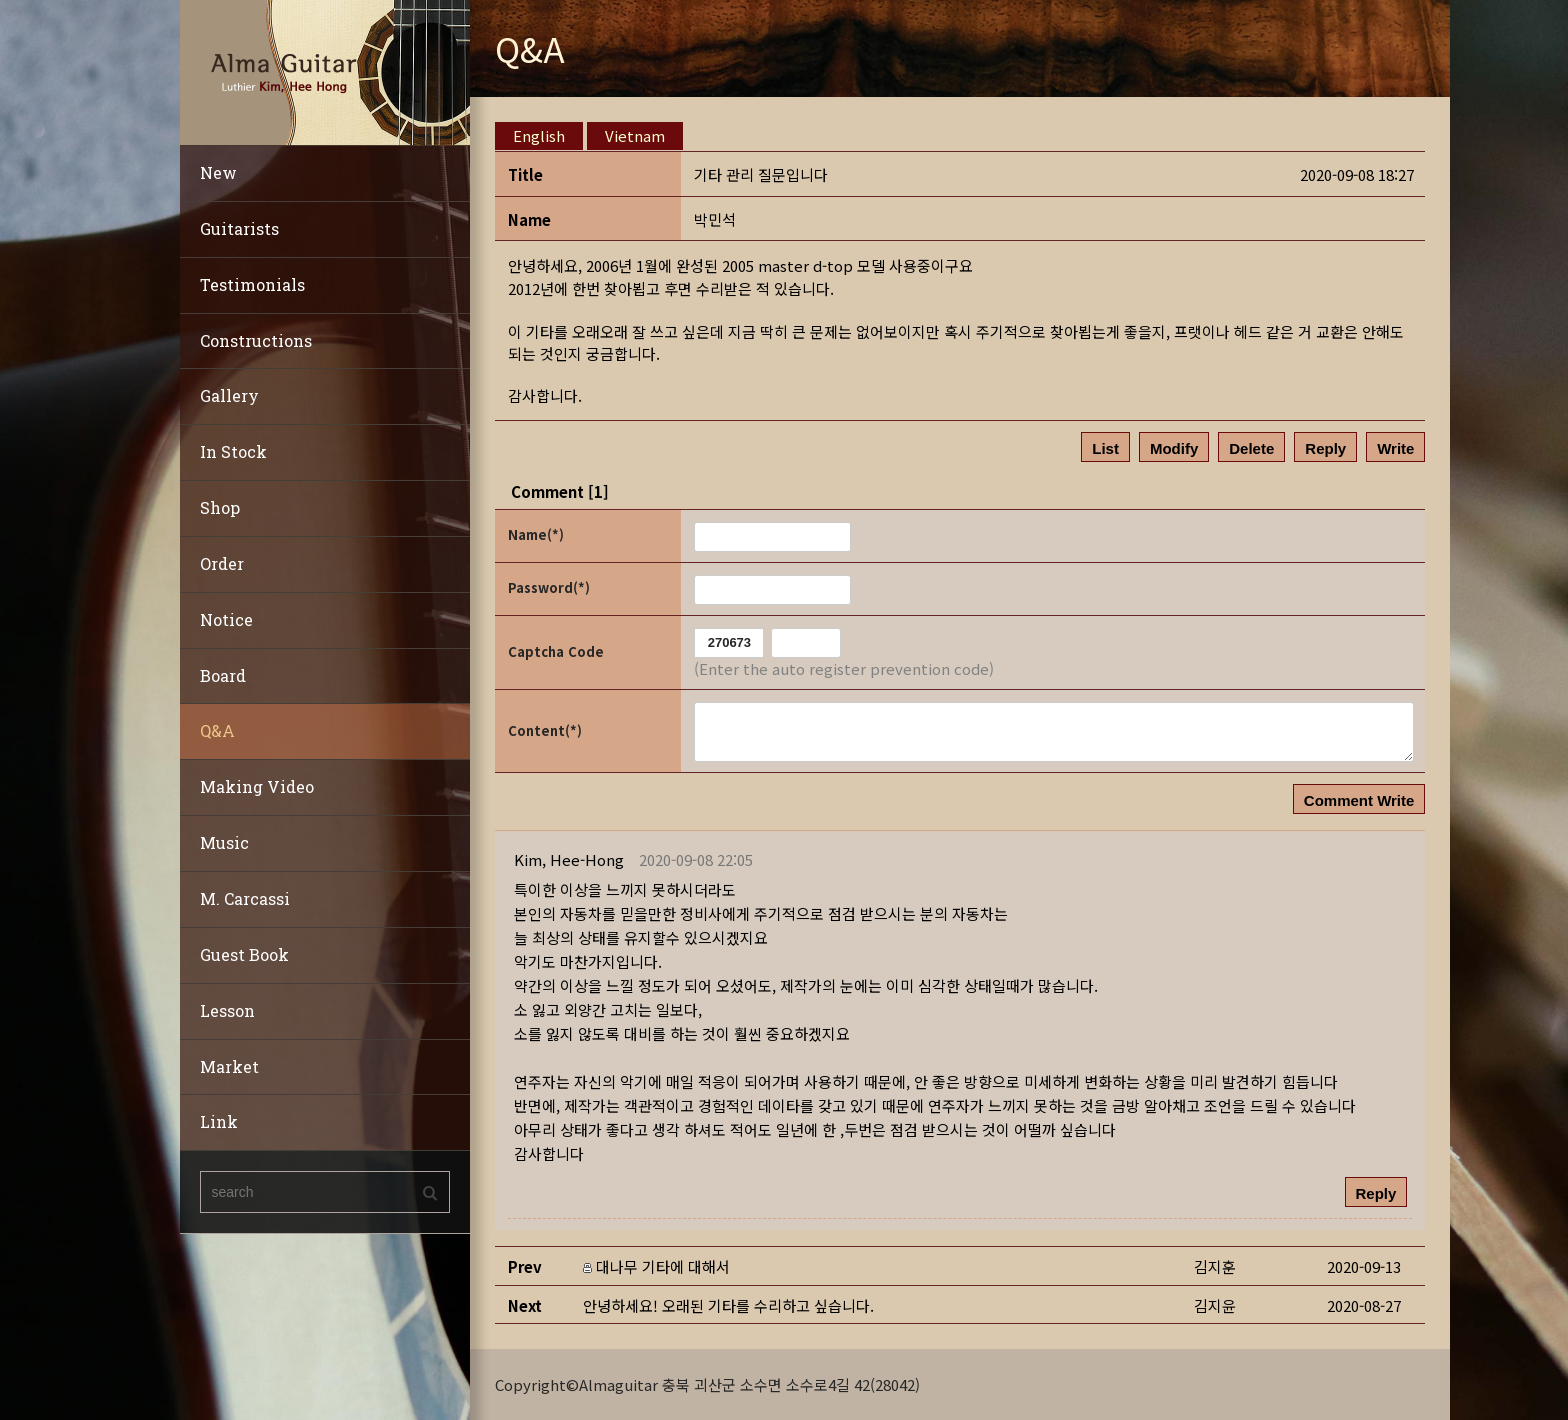  What do you see at coordinates (239, 228) in the screenshot?
I see `Guitarists` at bounding box center [239, 228].